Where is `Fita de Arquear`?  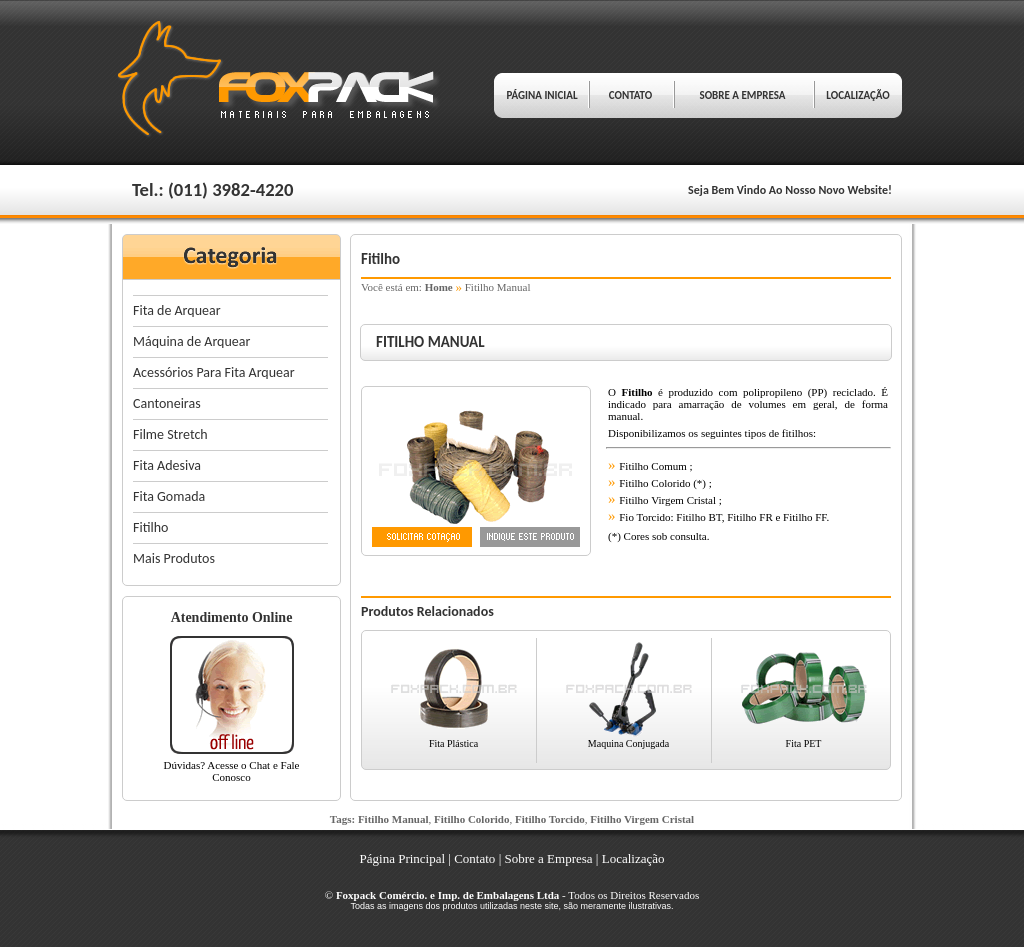
Fita de Arquear is located at coordinates (177, 310).